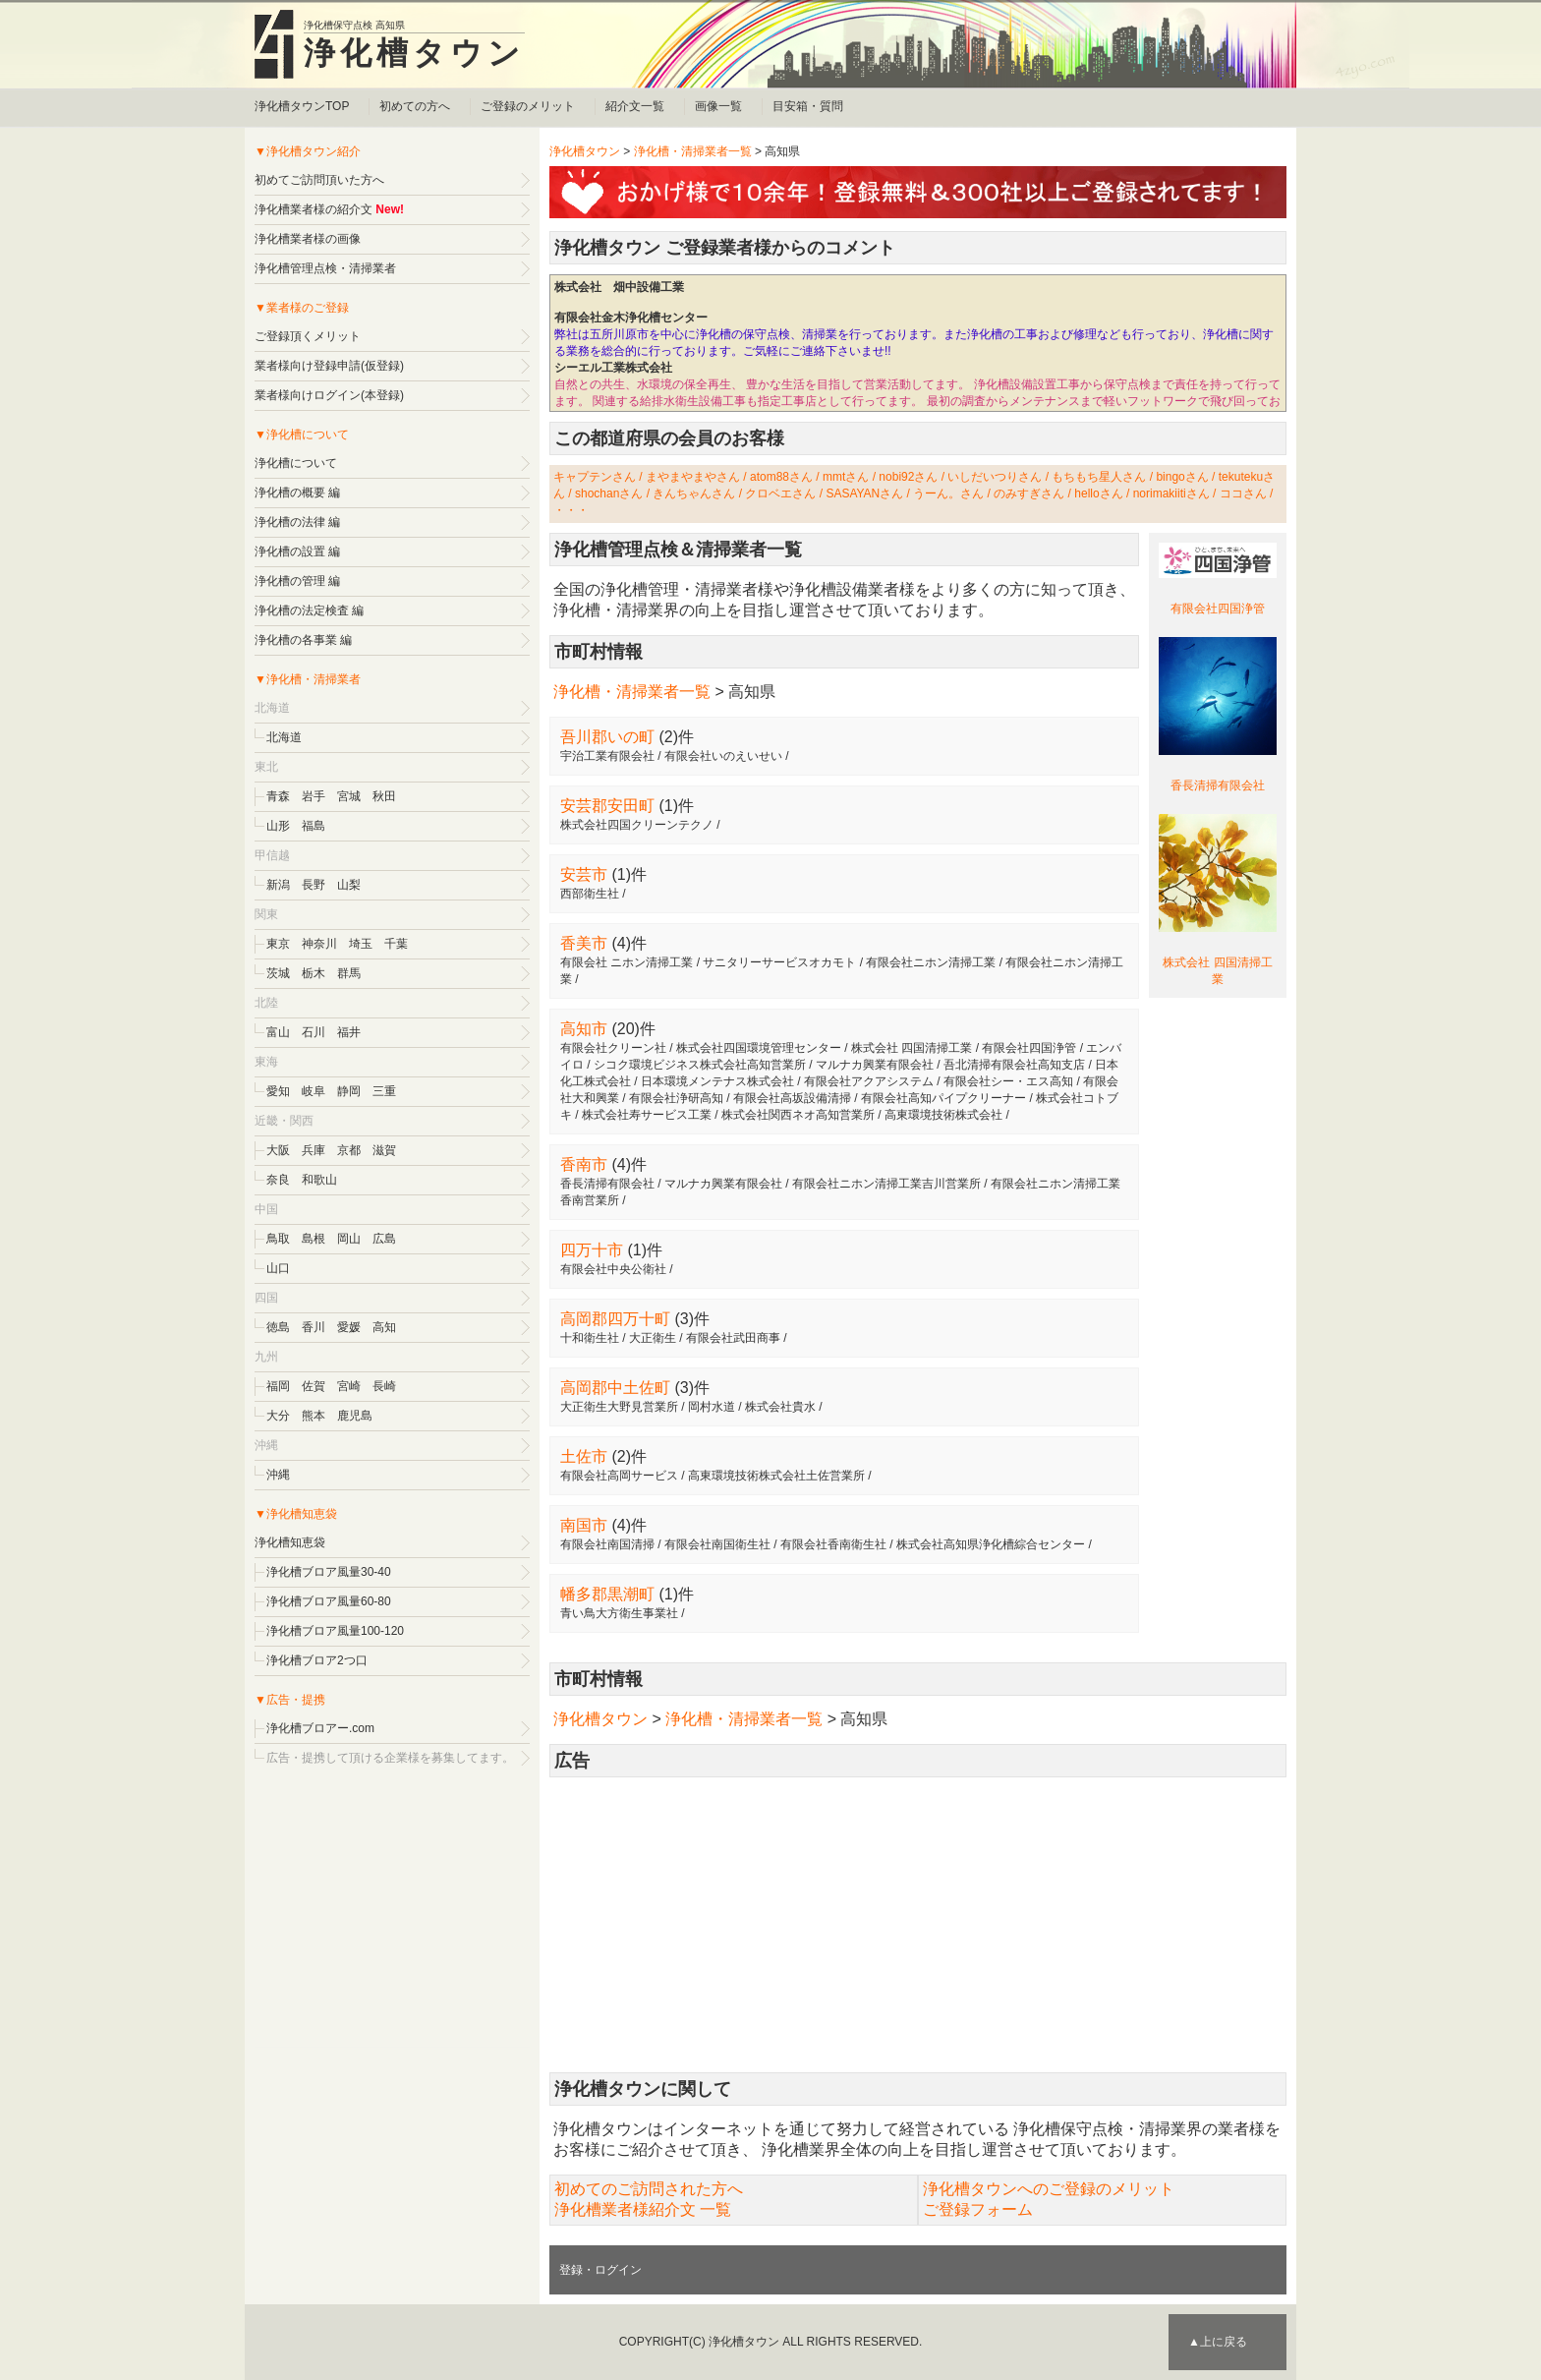 Image resolution: width=1541 pixels, height=2380 pixels. Describe the element at coordinates (1217, 785) in the screenshot. I see `香長清掃有限会社` at that location.